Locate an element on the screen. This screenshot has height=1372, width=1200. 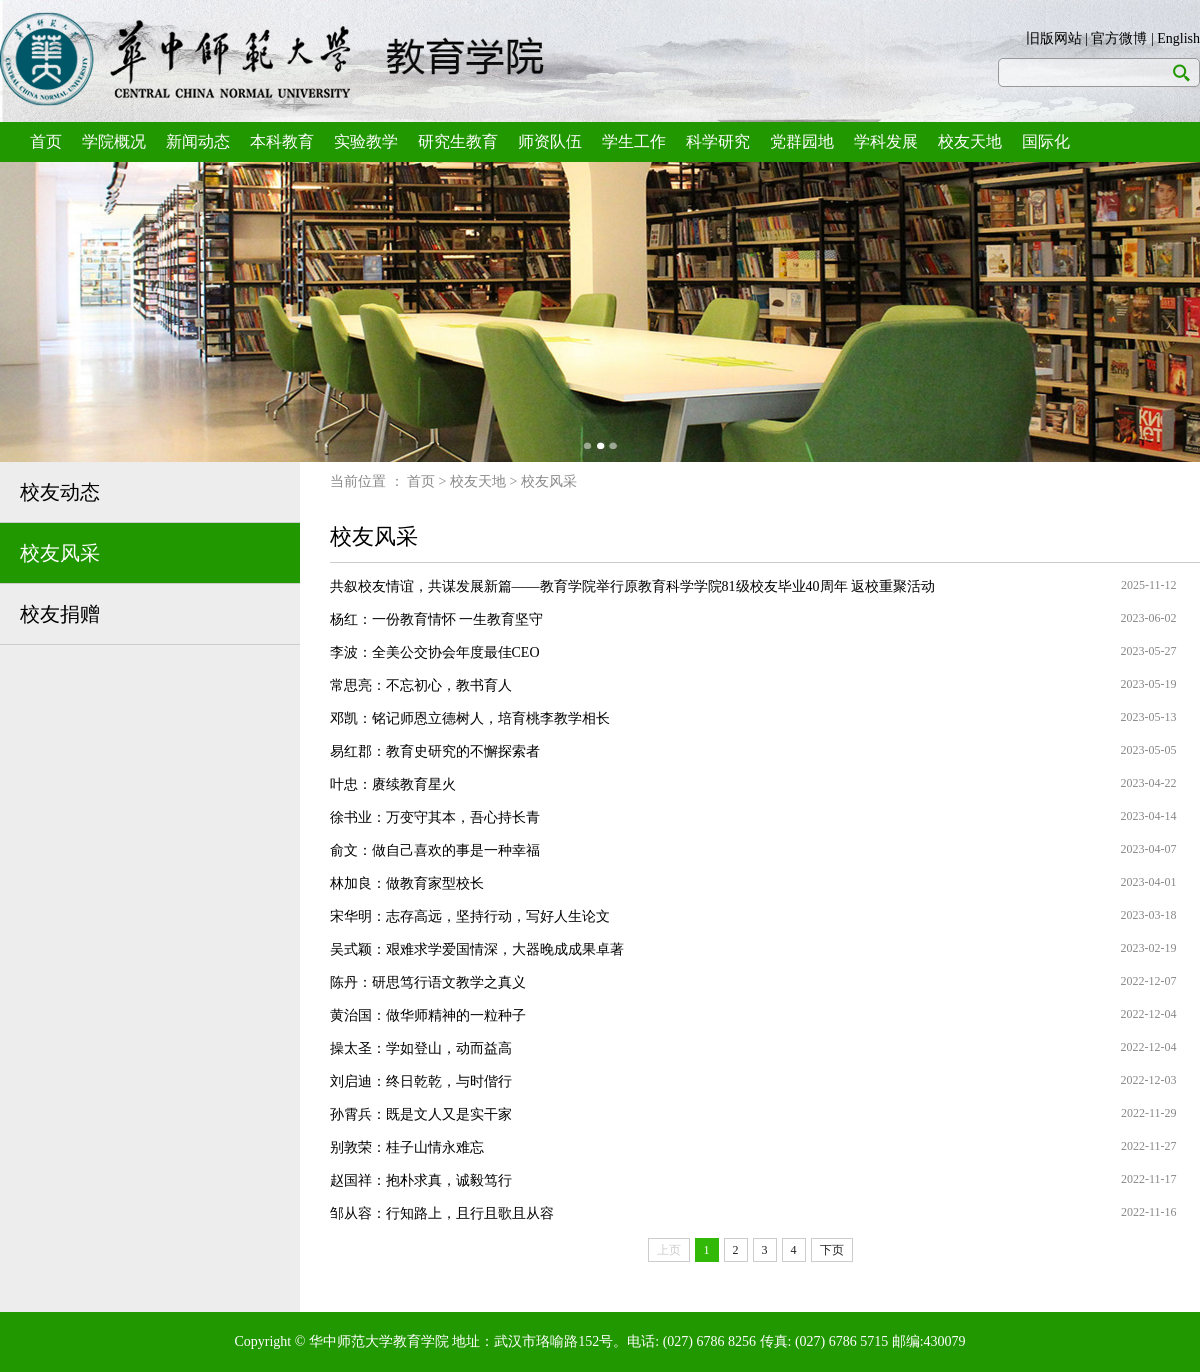
新闻动态 is located at coordinates (198, 141).